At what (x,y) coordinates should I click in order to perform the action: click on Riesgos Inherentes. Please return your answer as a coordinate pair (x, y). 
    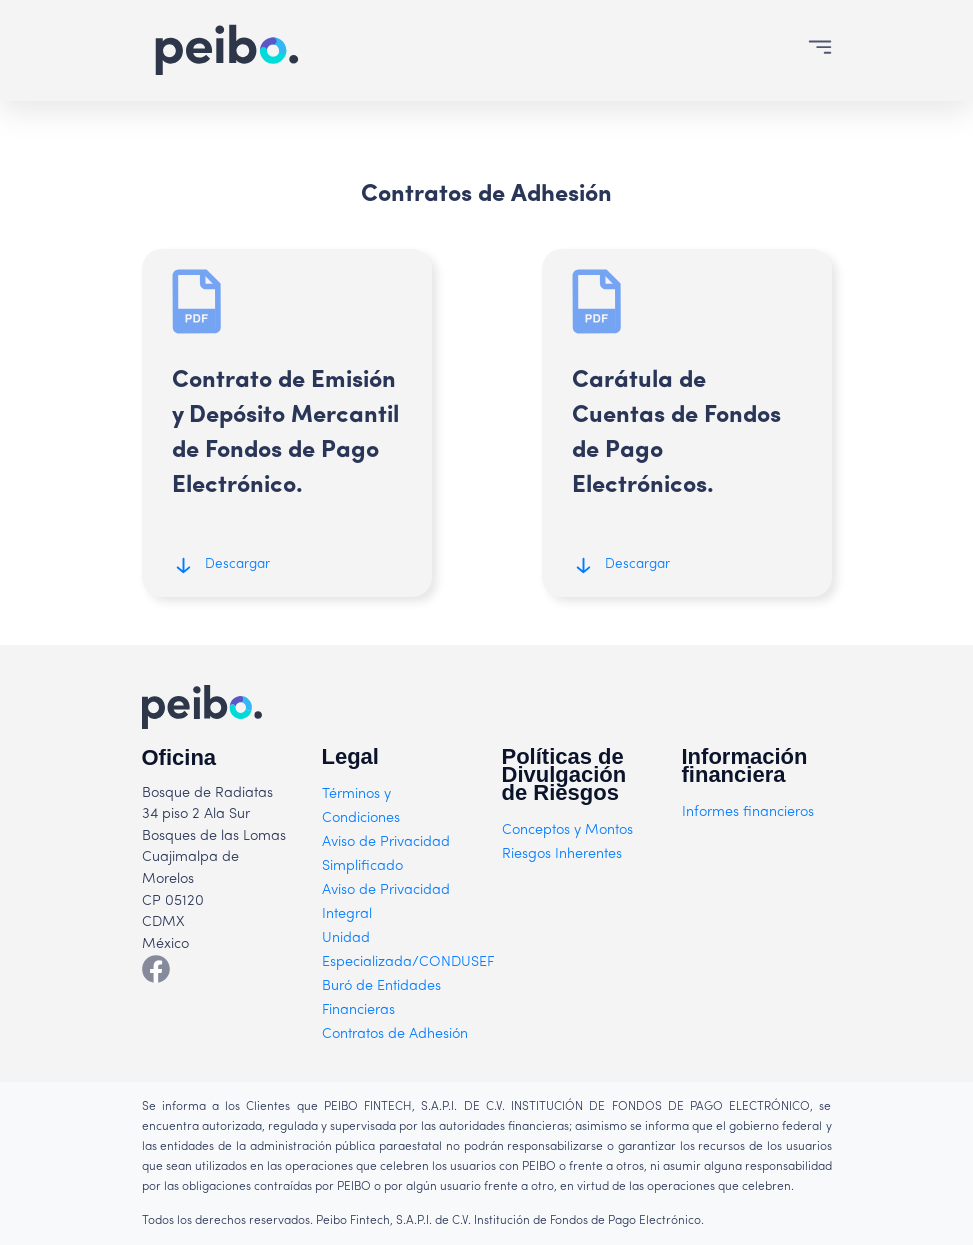
    Looking at the image, I should click on (562, 854).